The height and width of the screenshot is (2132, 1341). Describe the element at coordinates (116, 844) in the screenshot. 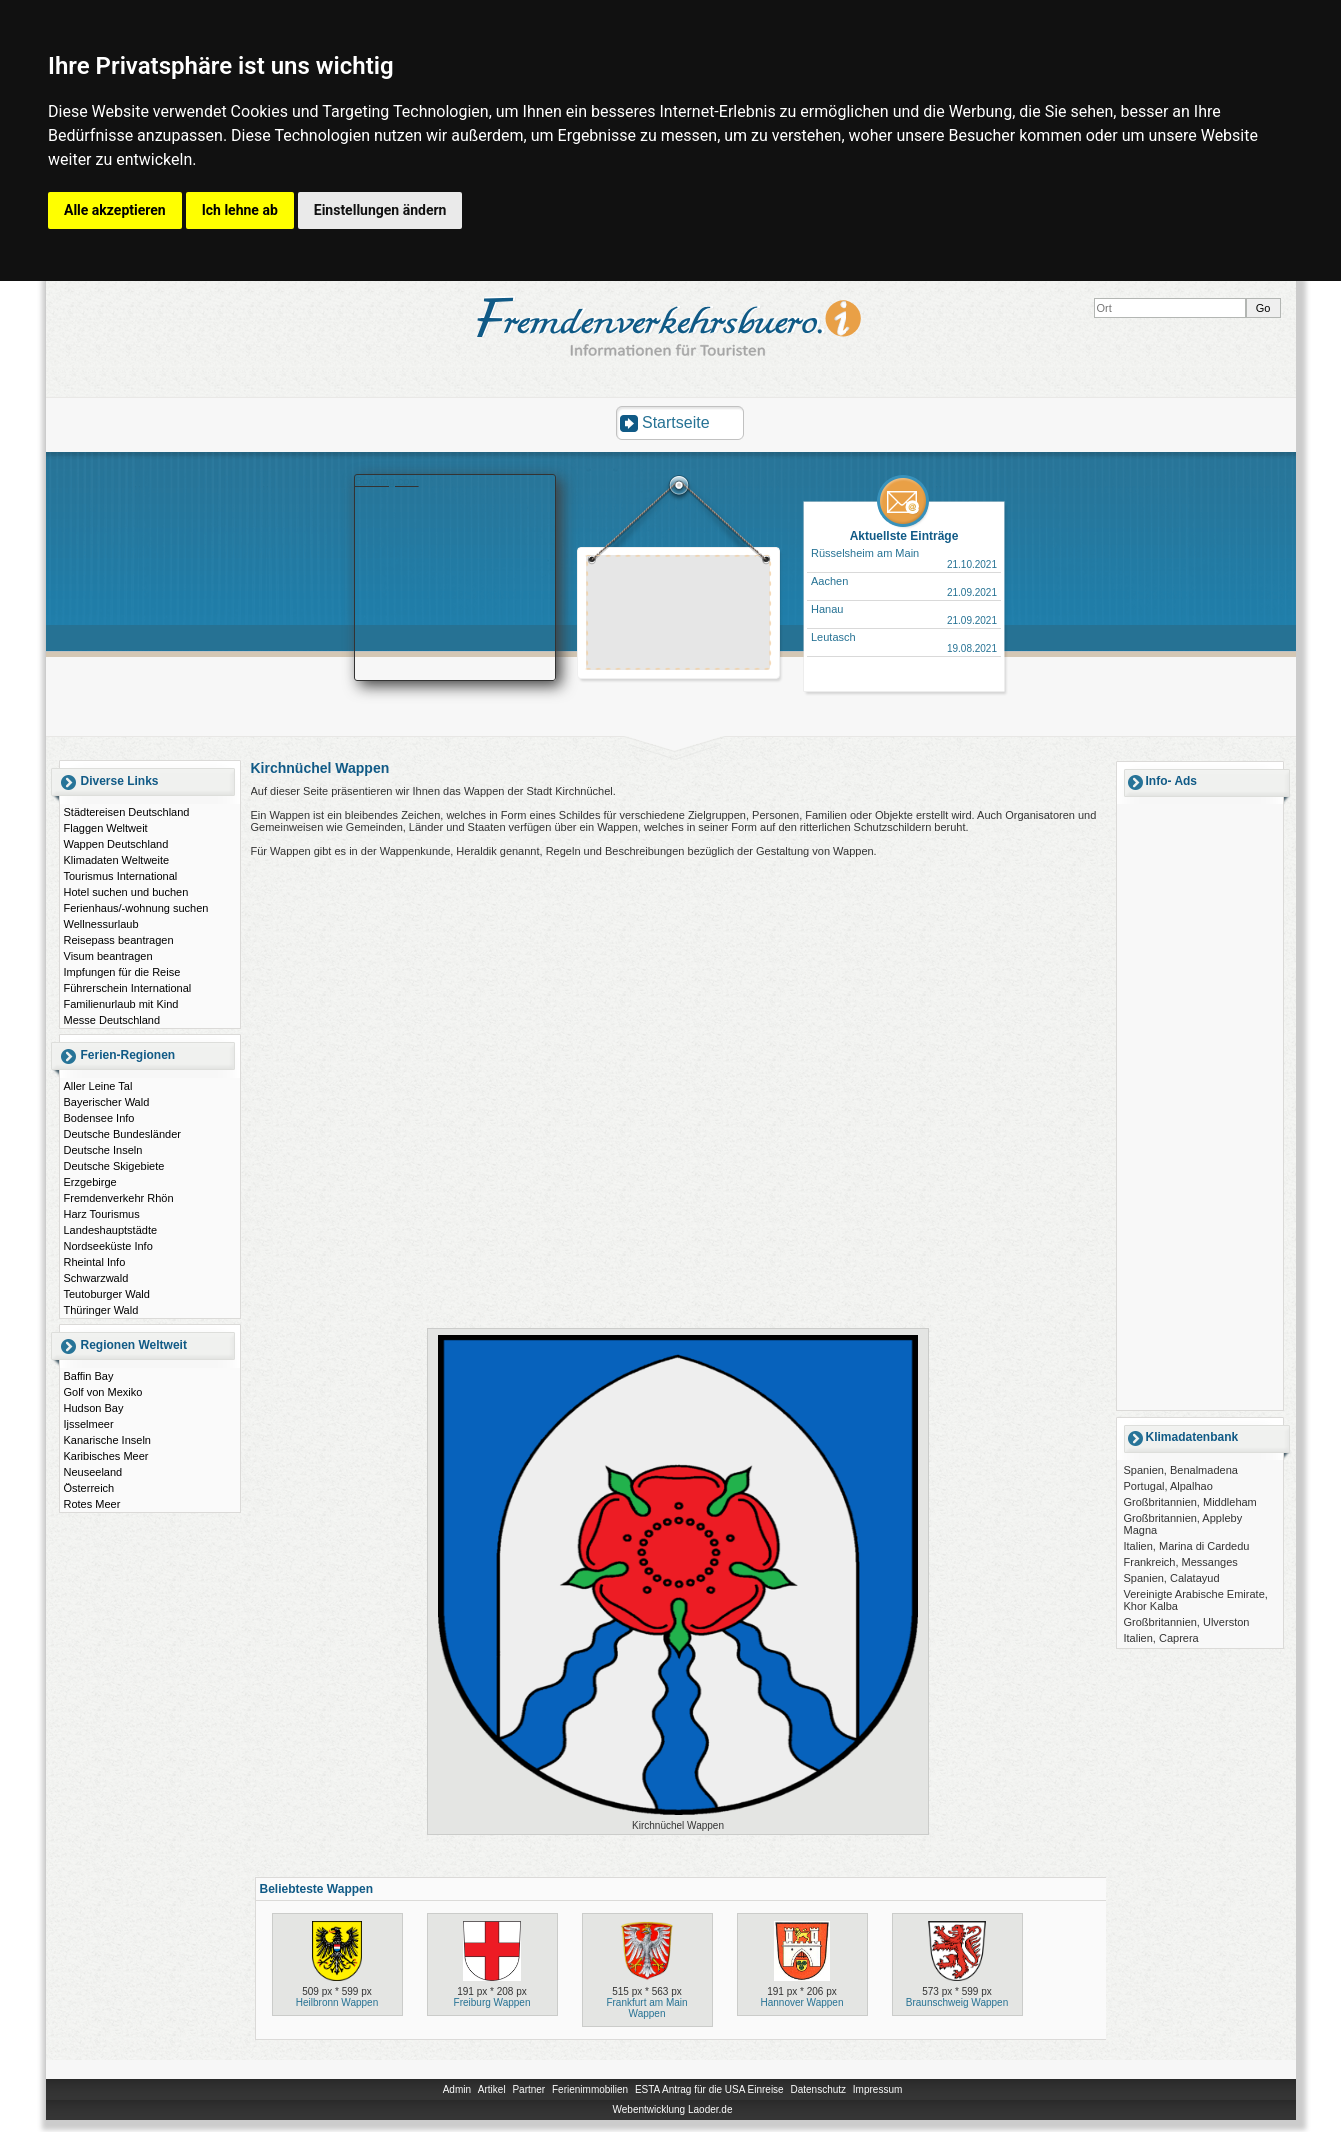

I see `Wappen Deutschland` at that location.